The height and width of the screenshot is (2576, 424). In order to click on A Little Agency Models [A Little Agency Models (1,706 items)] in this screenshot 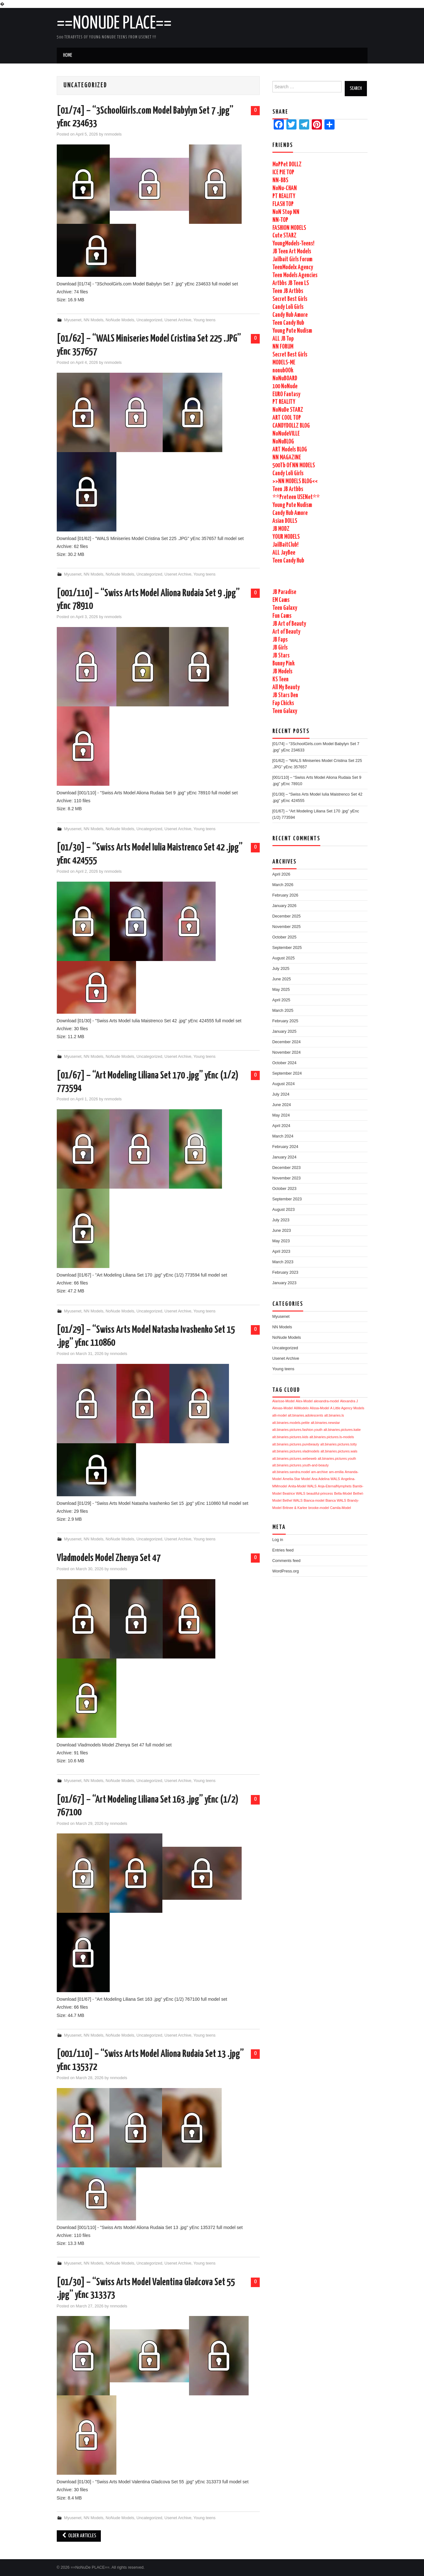, I will do `click(347, 1408)`.